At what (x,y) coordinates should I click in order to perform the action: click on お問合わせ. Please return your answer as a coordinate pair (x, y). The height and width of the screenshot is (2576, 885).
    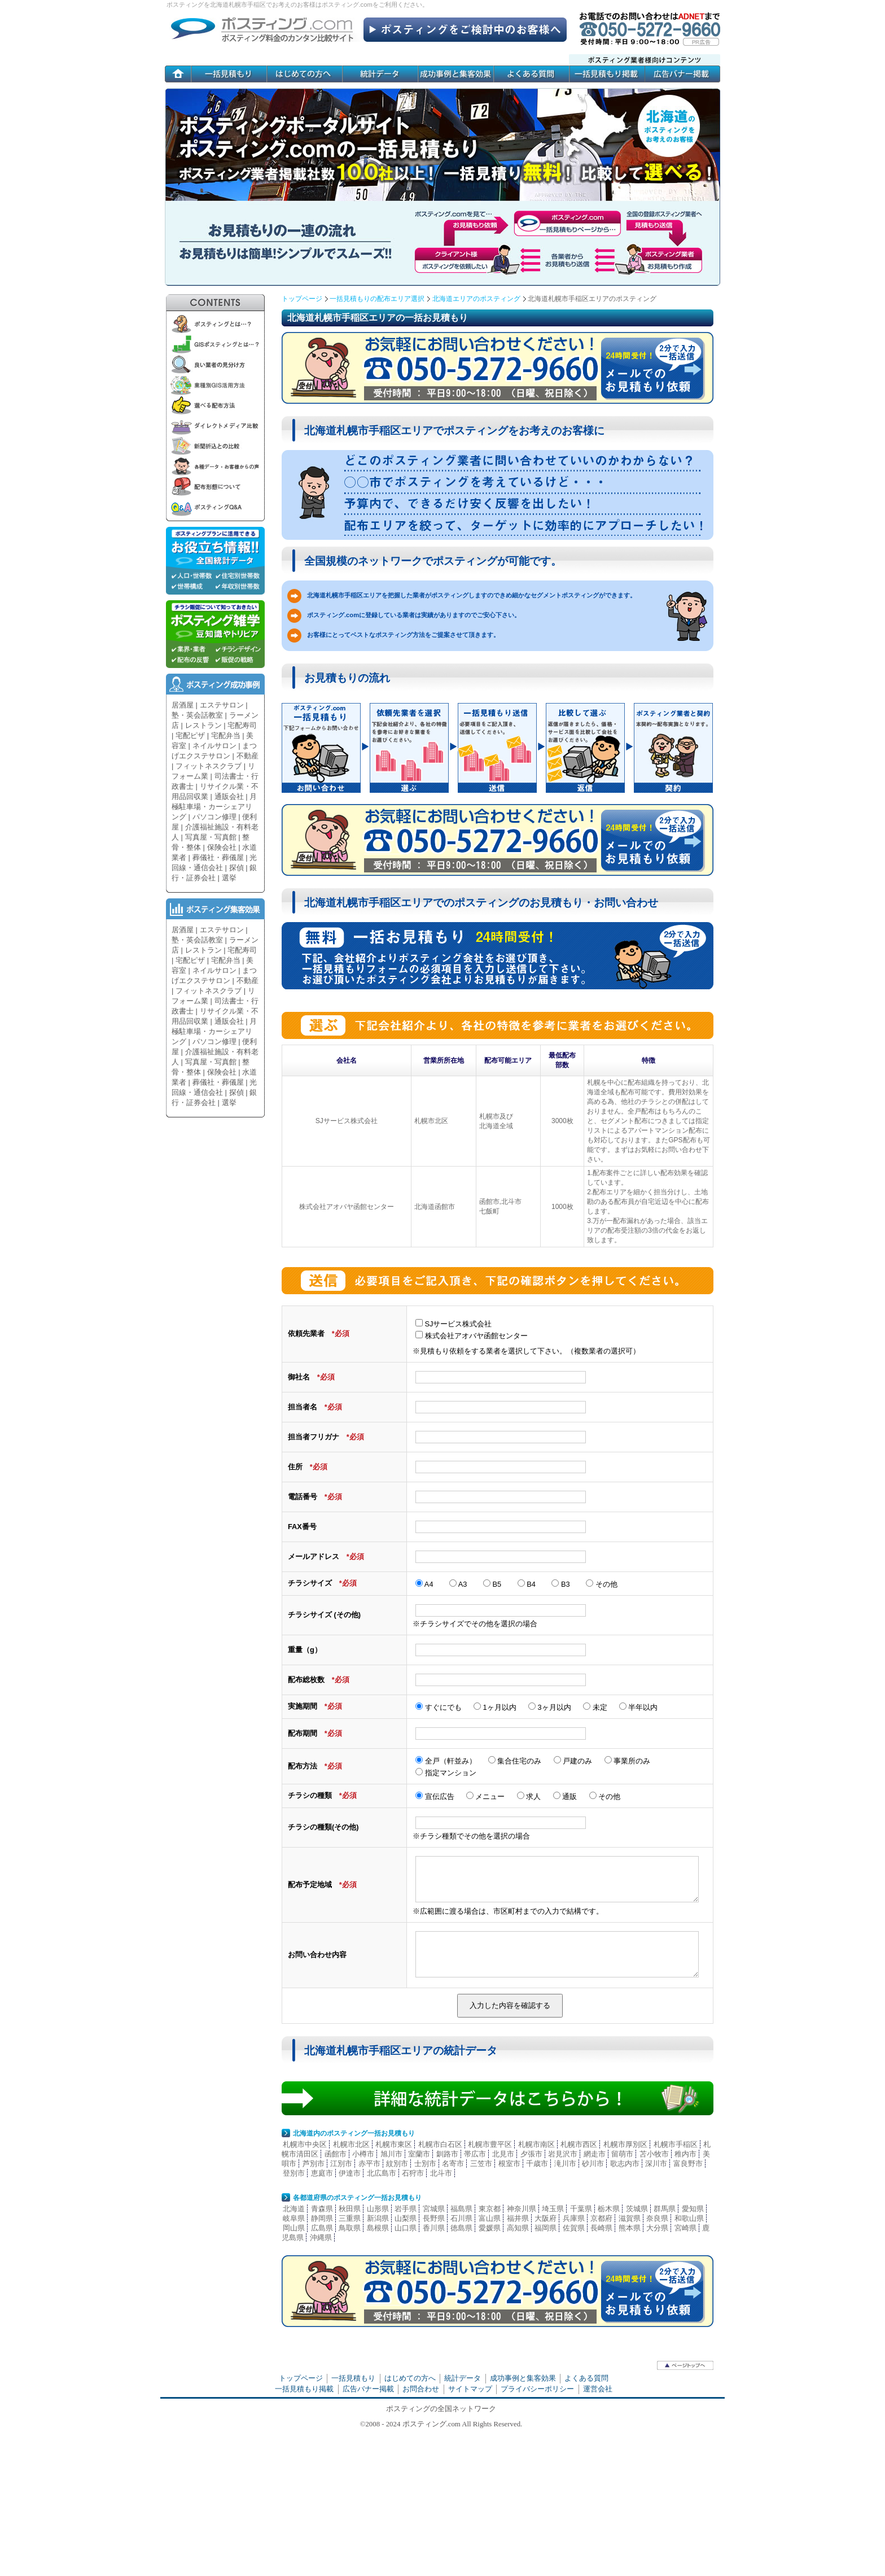
    Looking at the image, I should click on (420, 2389).